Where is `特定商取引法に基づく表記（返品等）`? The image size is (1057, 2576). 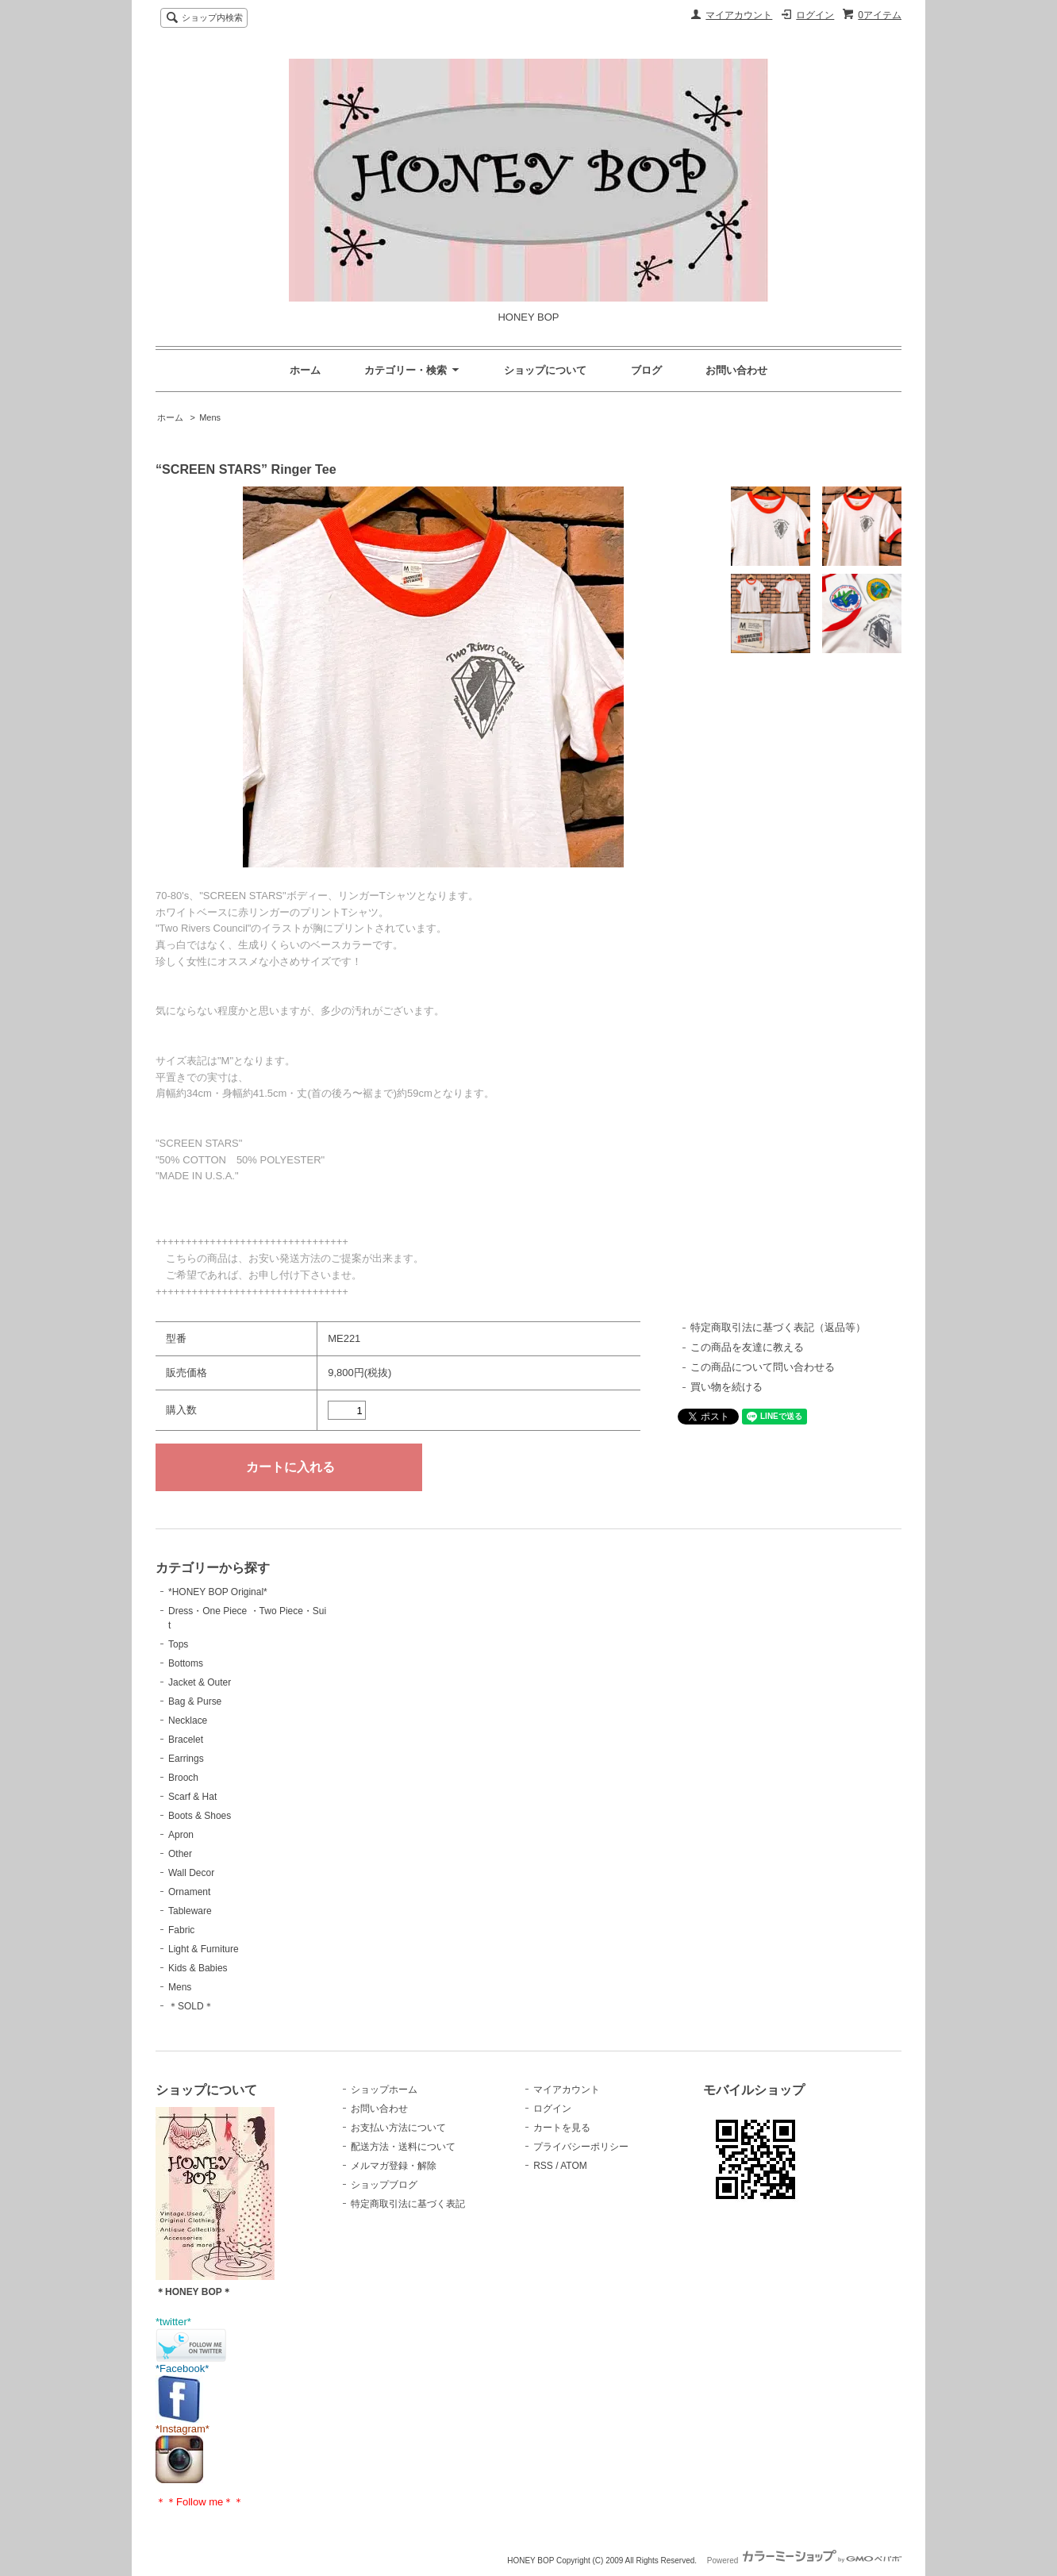 特定商取引法に基づく表記（返品等） is located at coordinates (778, 1327).